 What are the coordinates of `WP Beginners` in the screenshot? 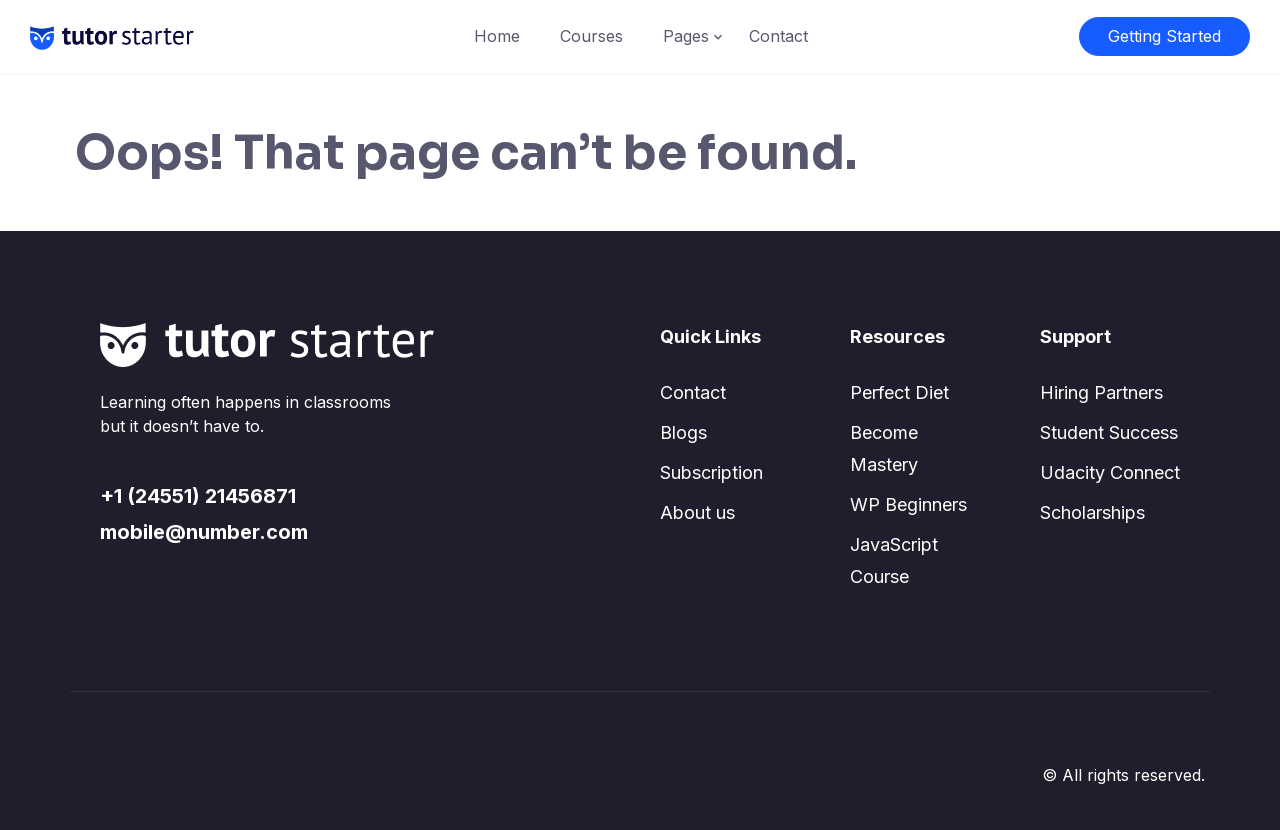 It's located at (908, 504).